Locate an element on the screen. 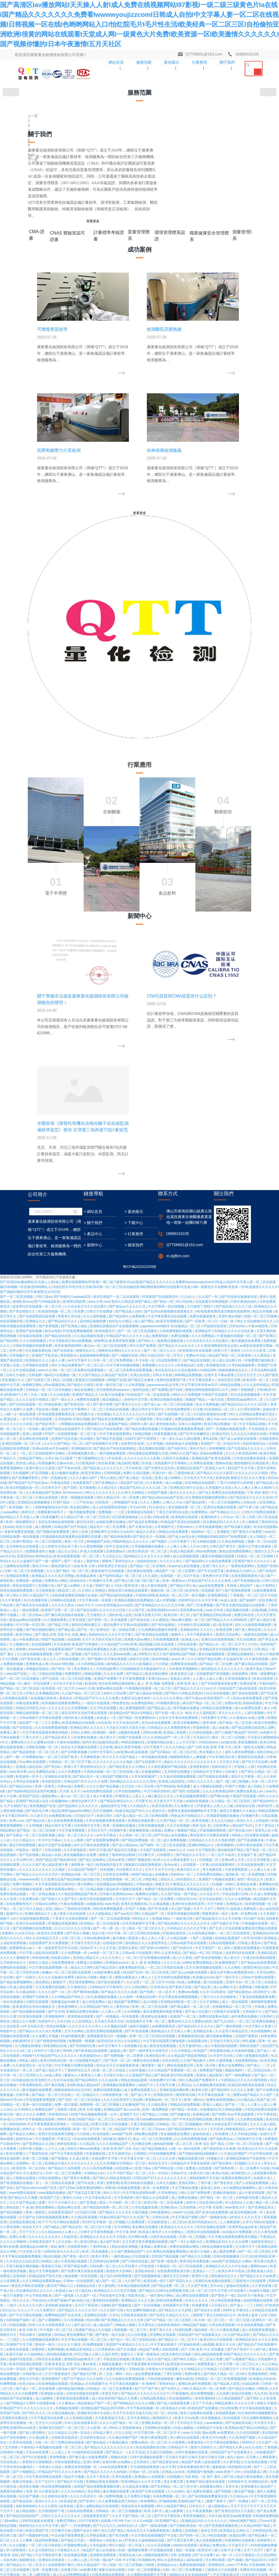  欧洲亚洲激情 is located at coordinates (230, 2334).